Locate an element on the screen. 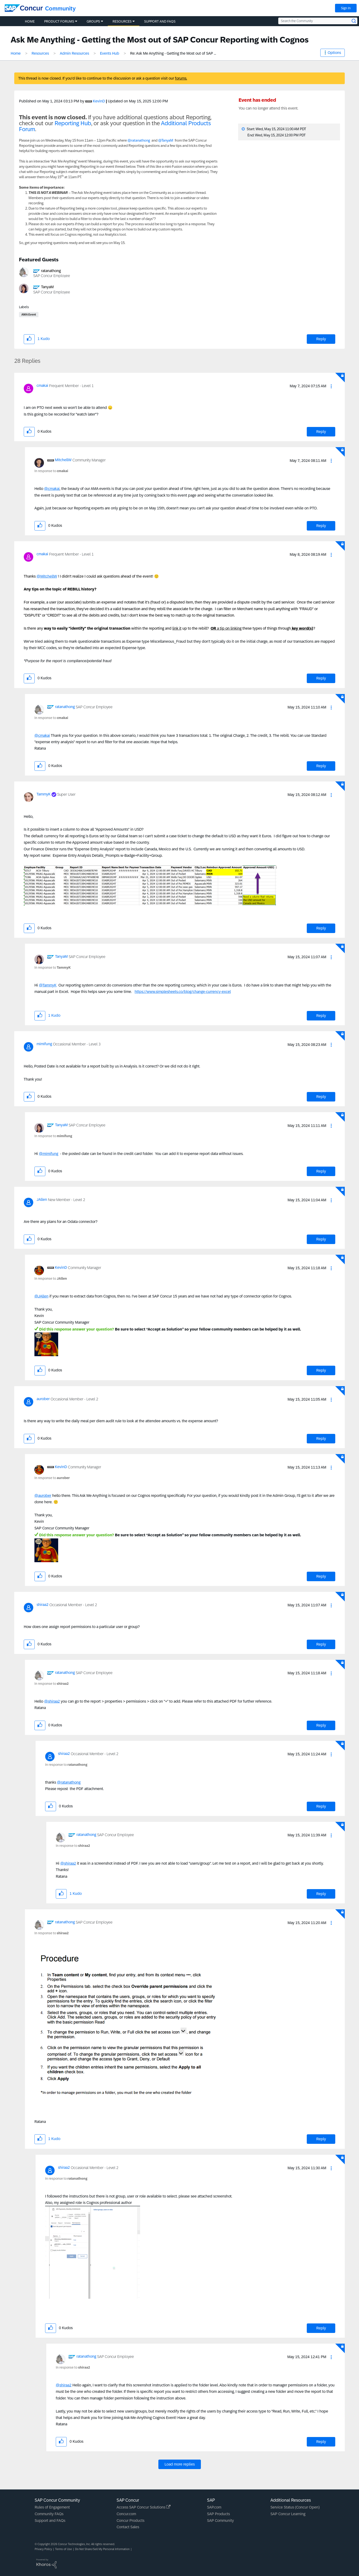  @MitchellW is located at coordinates (47, 576).